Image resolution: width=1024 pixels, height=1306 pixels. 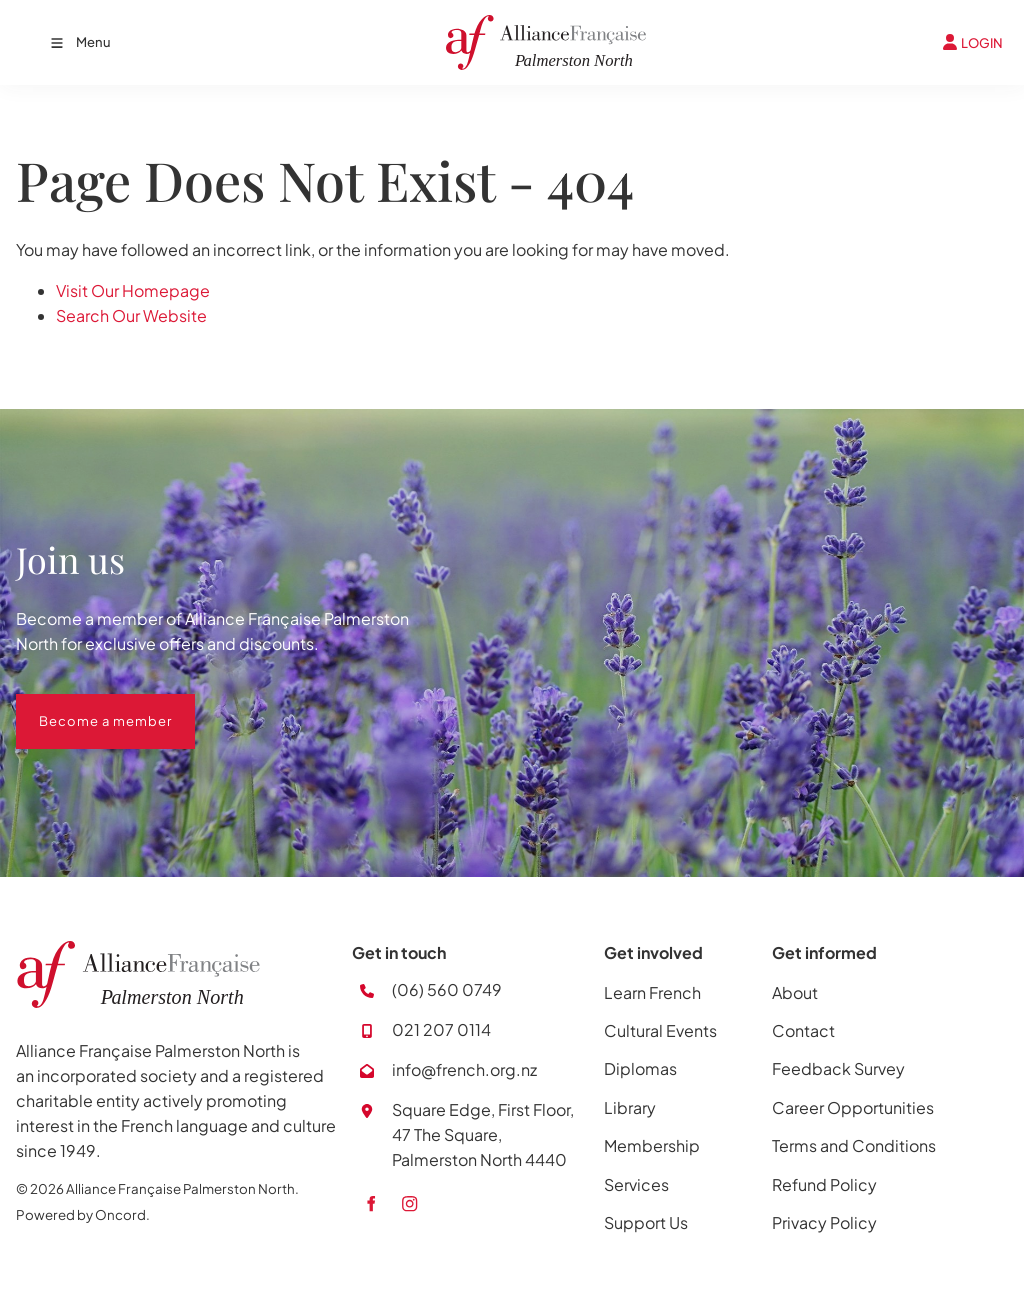 What do you see at coordinates (824, 1184) in the screenshot?
I see `Refund Policy` at bounding box center [824, 1184].